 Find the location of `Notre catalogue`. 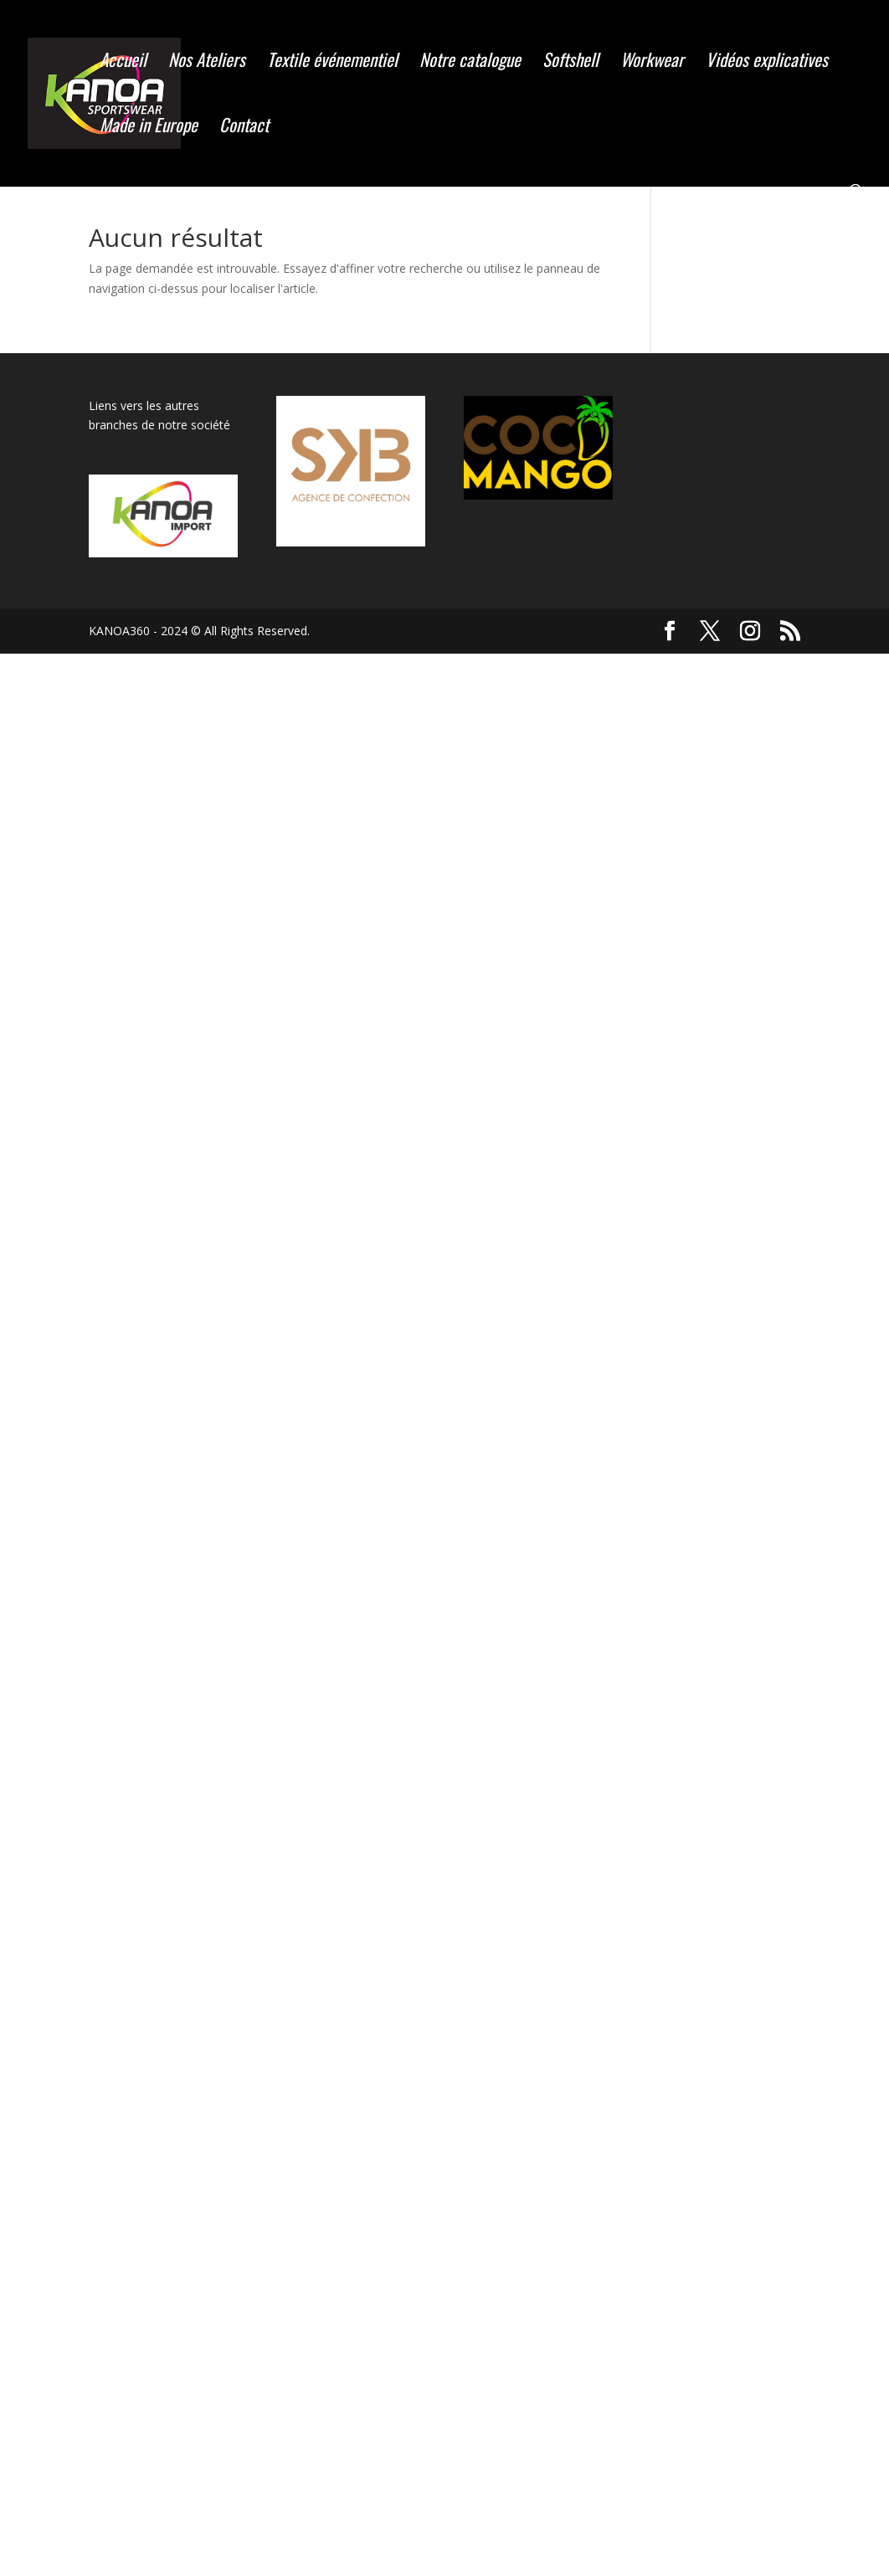

Notre catalogue is located at coordinates (470, 63).